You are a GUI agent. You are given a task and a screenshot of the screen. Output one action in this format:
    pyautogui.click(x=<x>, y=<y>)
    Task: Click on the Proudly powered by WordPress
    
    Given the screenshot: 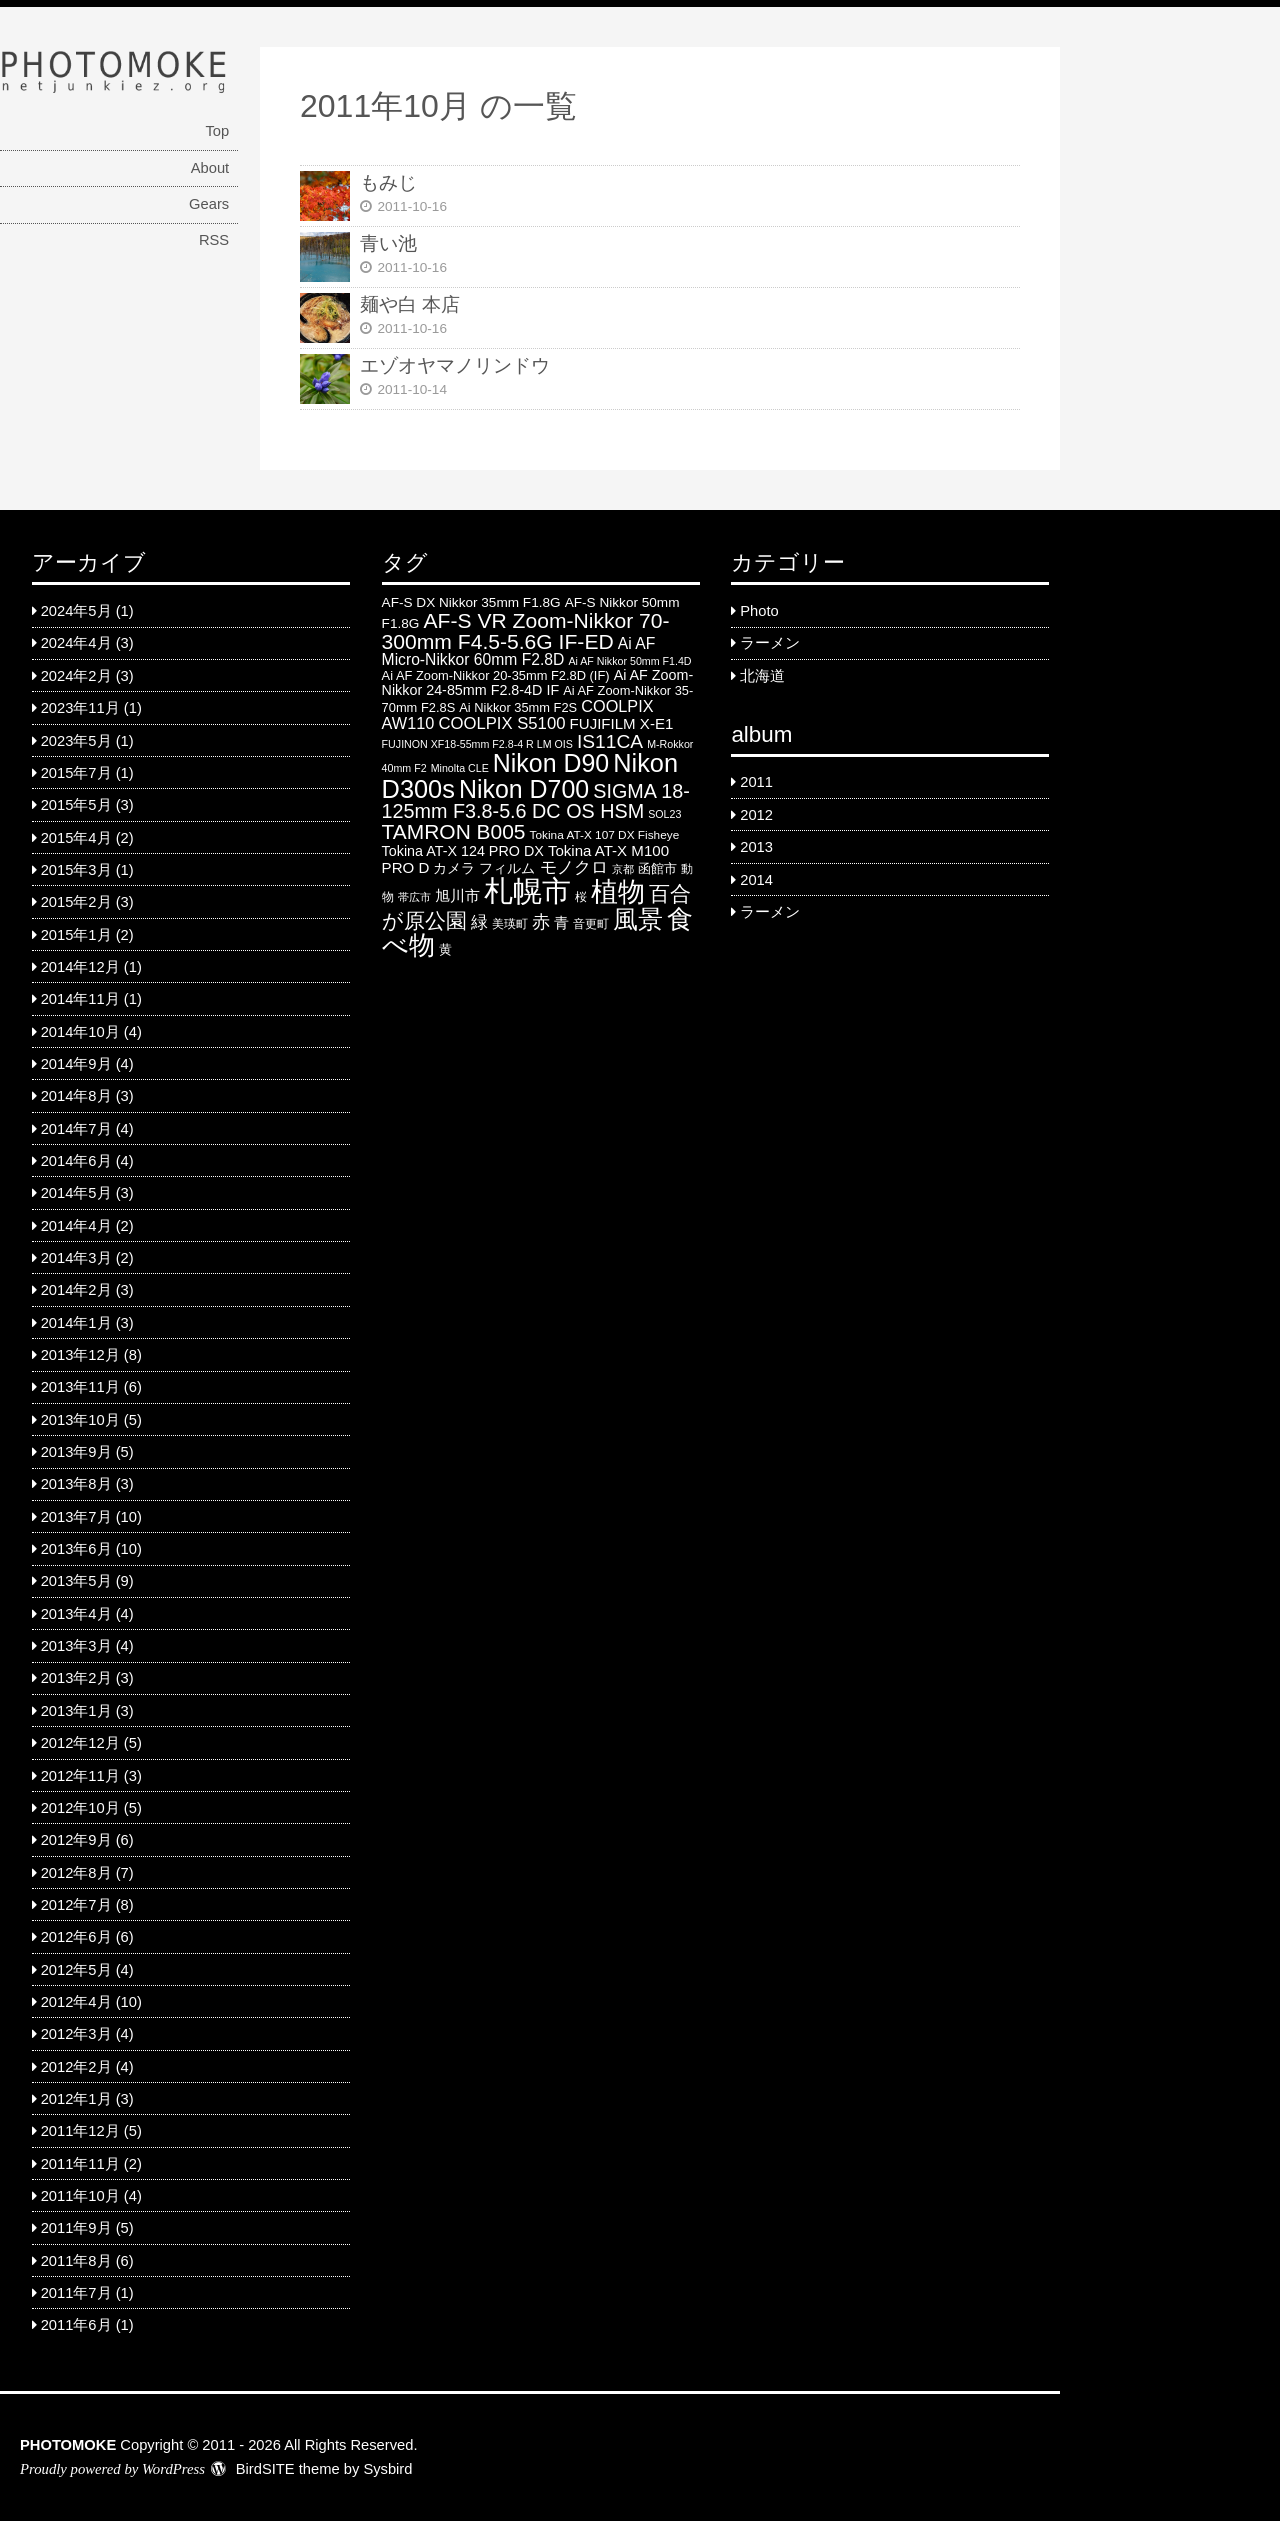 What is the action you would take?
    pyautogui.click(x=112, y=2469)
    